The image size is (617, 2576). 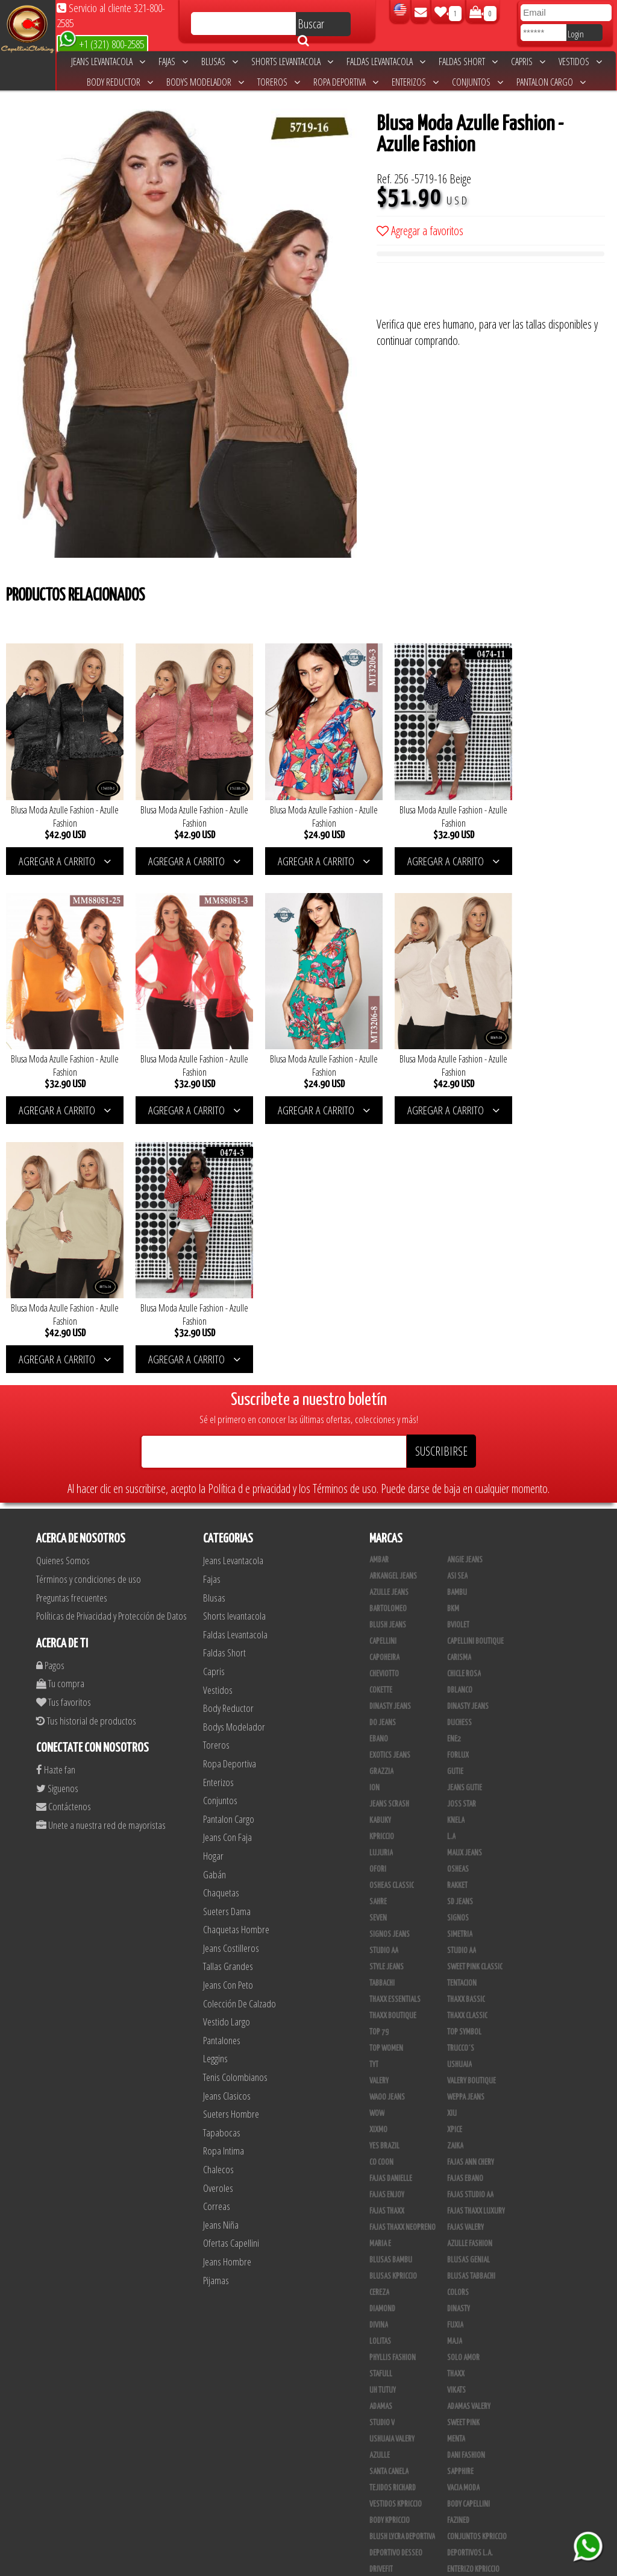 I want to click on Jeans Scrash, so click(x=389, y=1539).